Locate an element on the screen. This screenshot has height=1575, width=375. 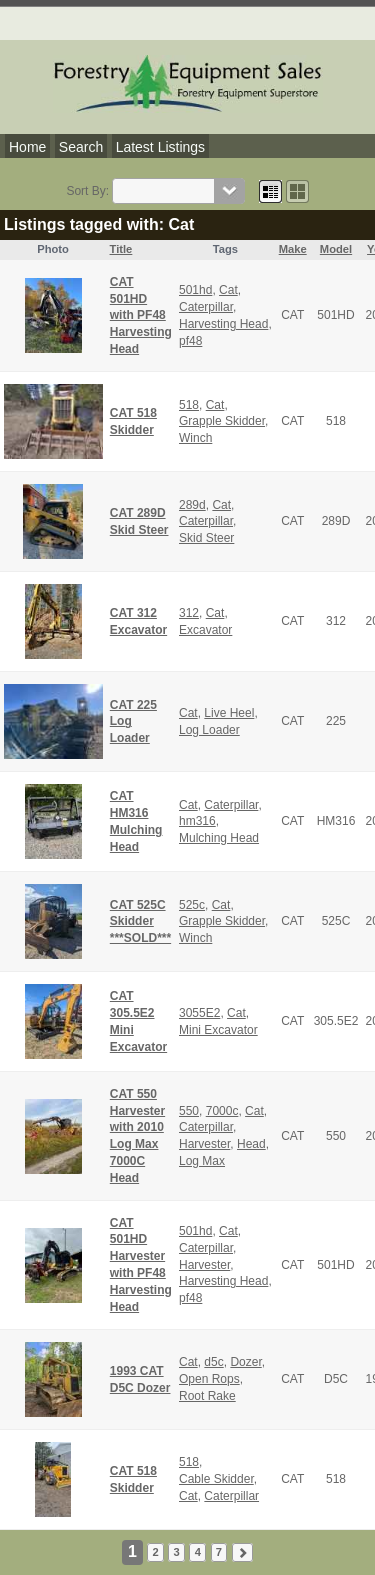
Mini Excavator is located at coordinates (218, 1030).